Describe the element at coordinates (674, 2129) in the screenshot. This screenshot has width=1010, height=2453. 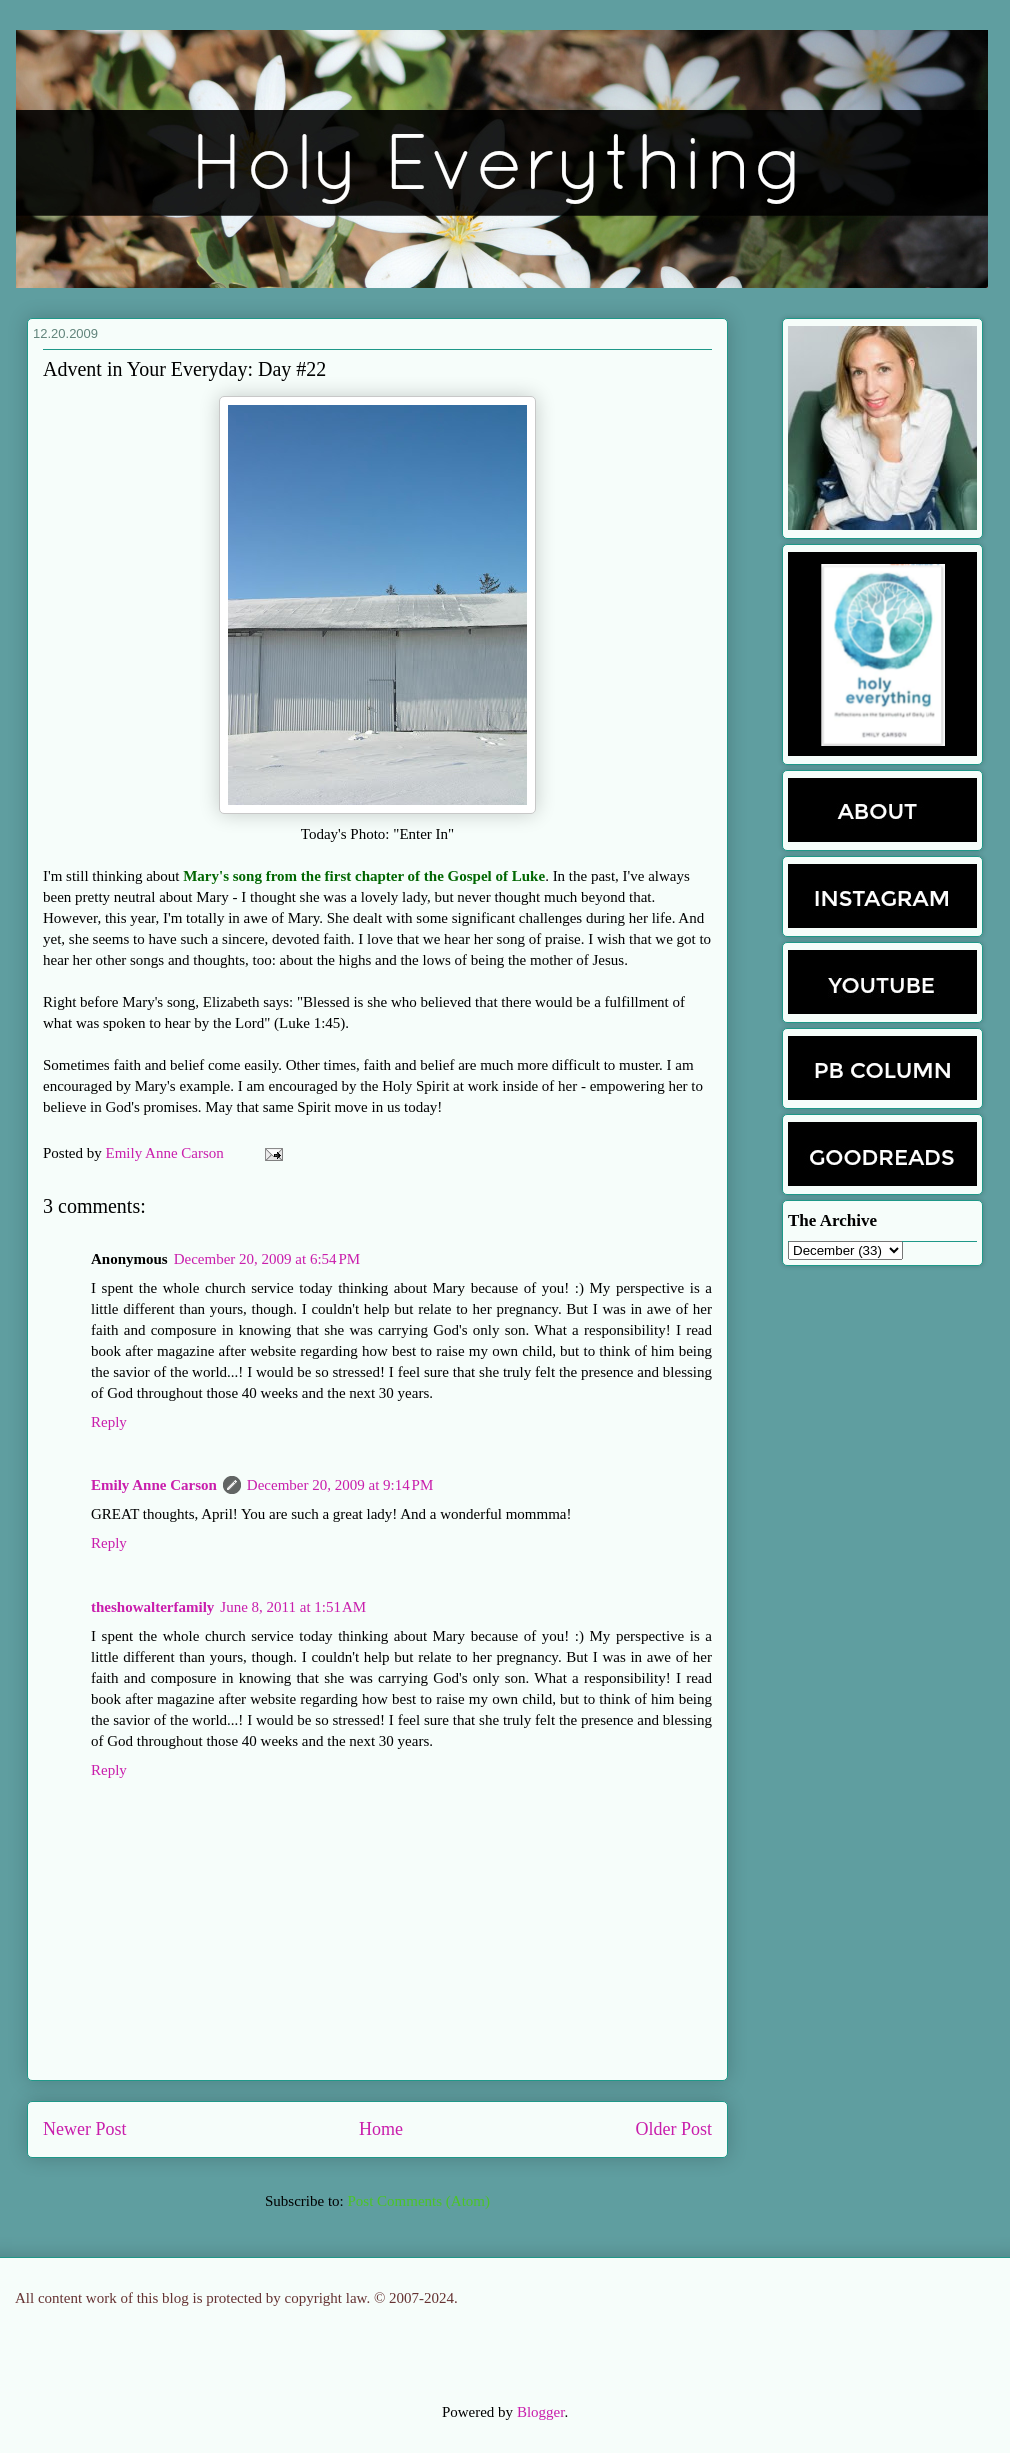
I see `Older Post` at that location.